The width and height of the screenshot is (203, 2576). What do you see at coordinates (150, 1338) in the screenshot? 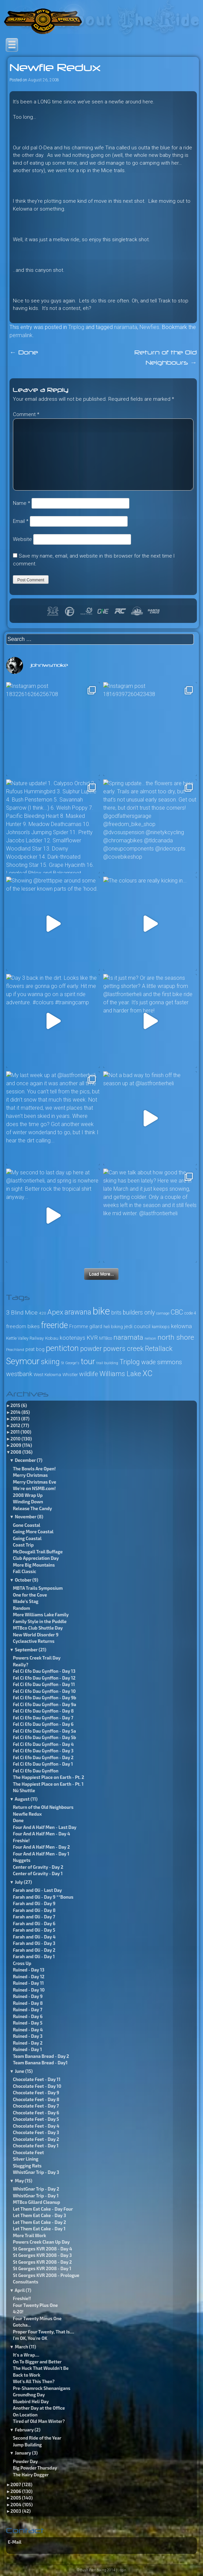
I see `nelson [nelson (23 items)]` at bounding box center [150, 1338].